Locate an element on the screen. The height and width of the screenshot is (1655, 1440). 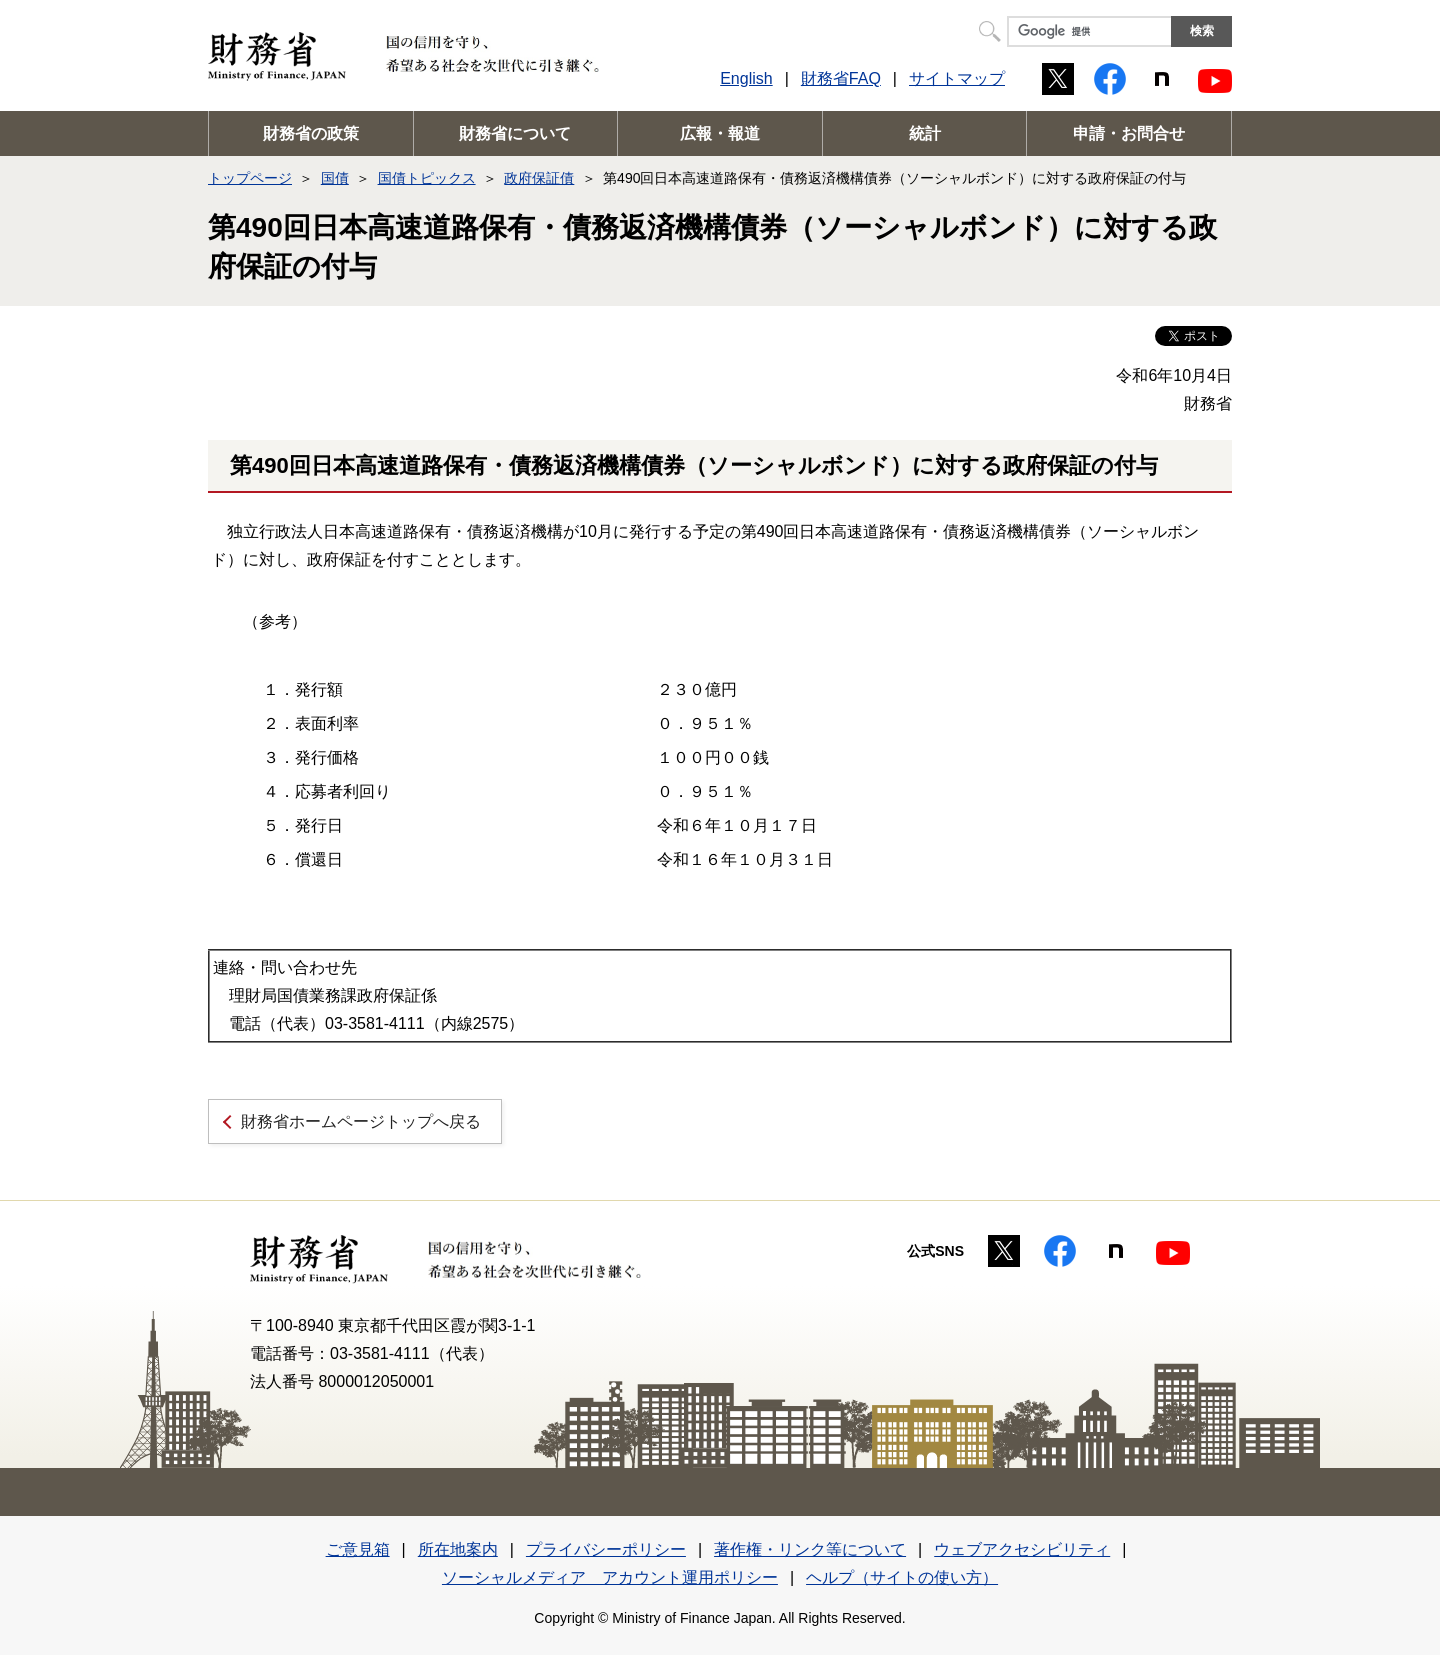
ウェブアクセシビリティ is located at coordinates (1022, 1549).